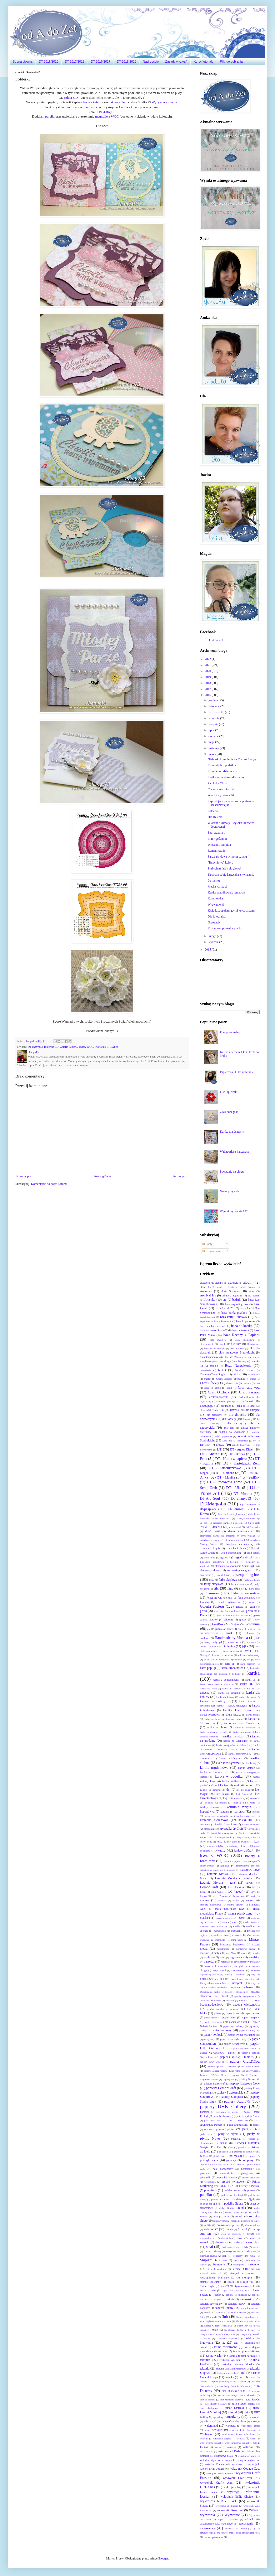  I want to click on magnolie z WOC, so click(107, 116).